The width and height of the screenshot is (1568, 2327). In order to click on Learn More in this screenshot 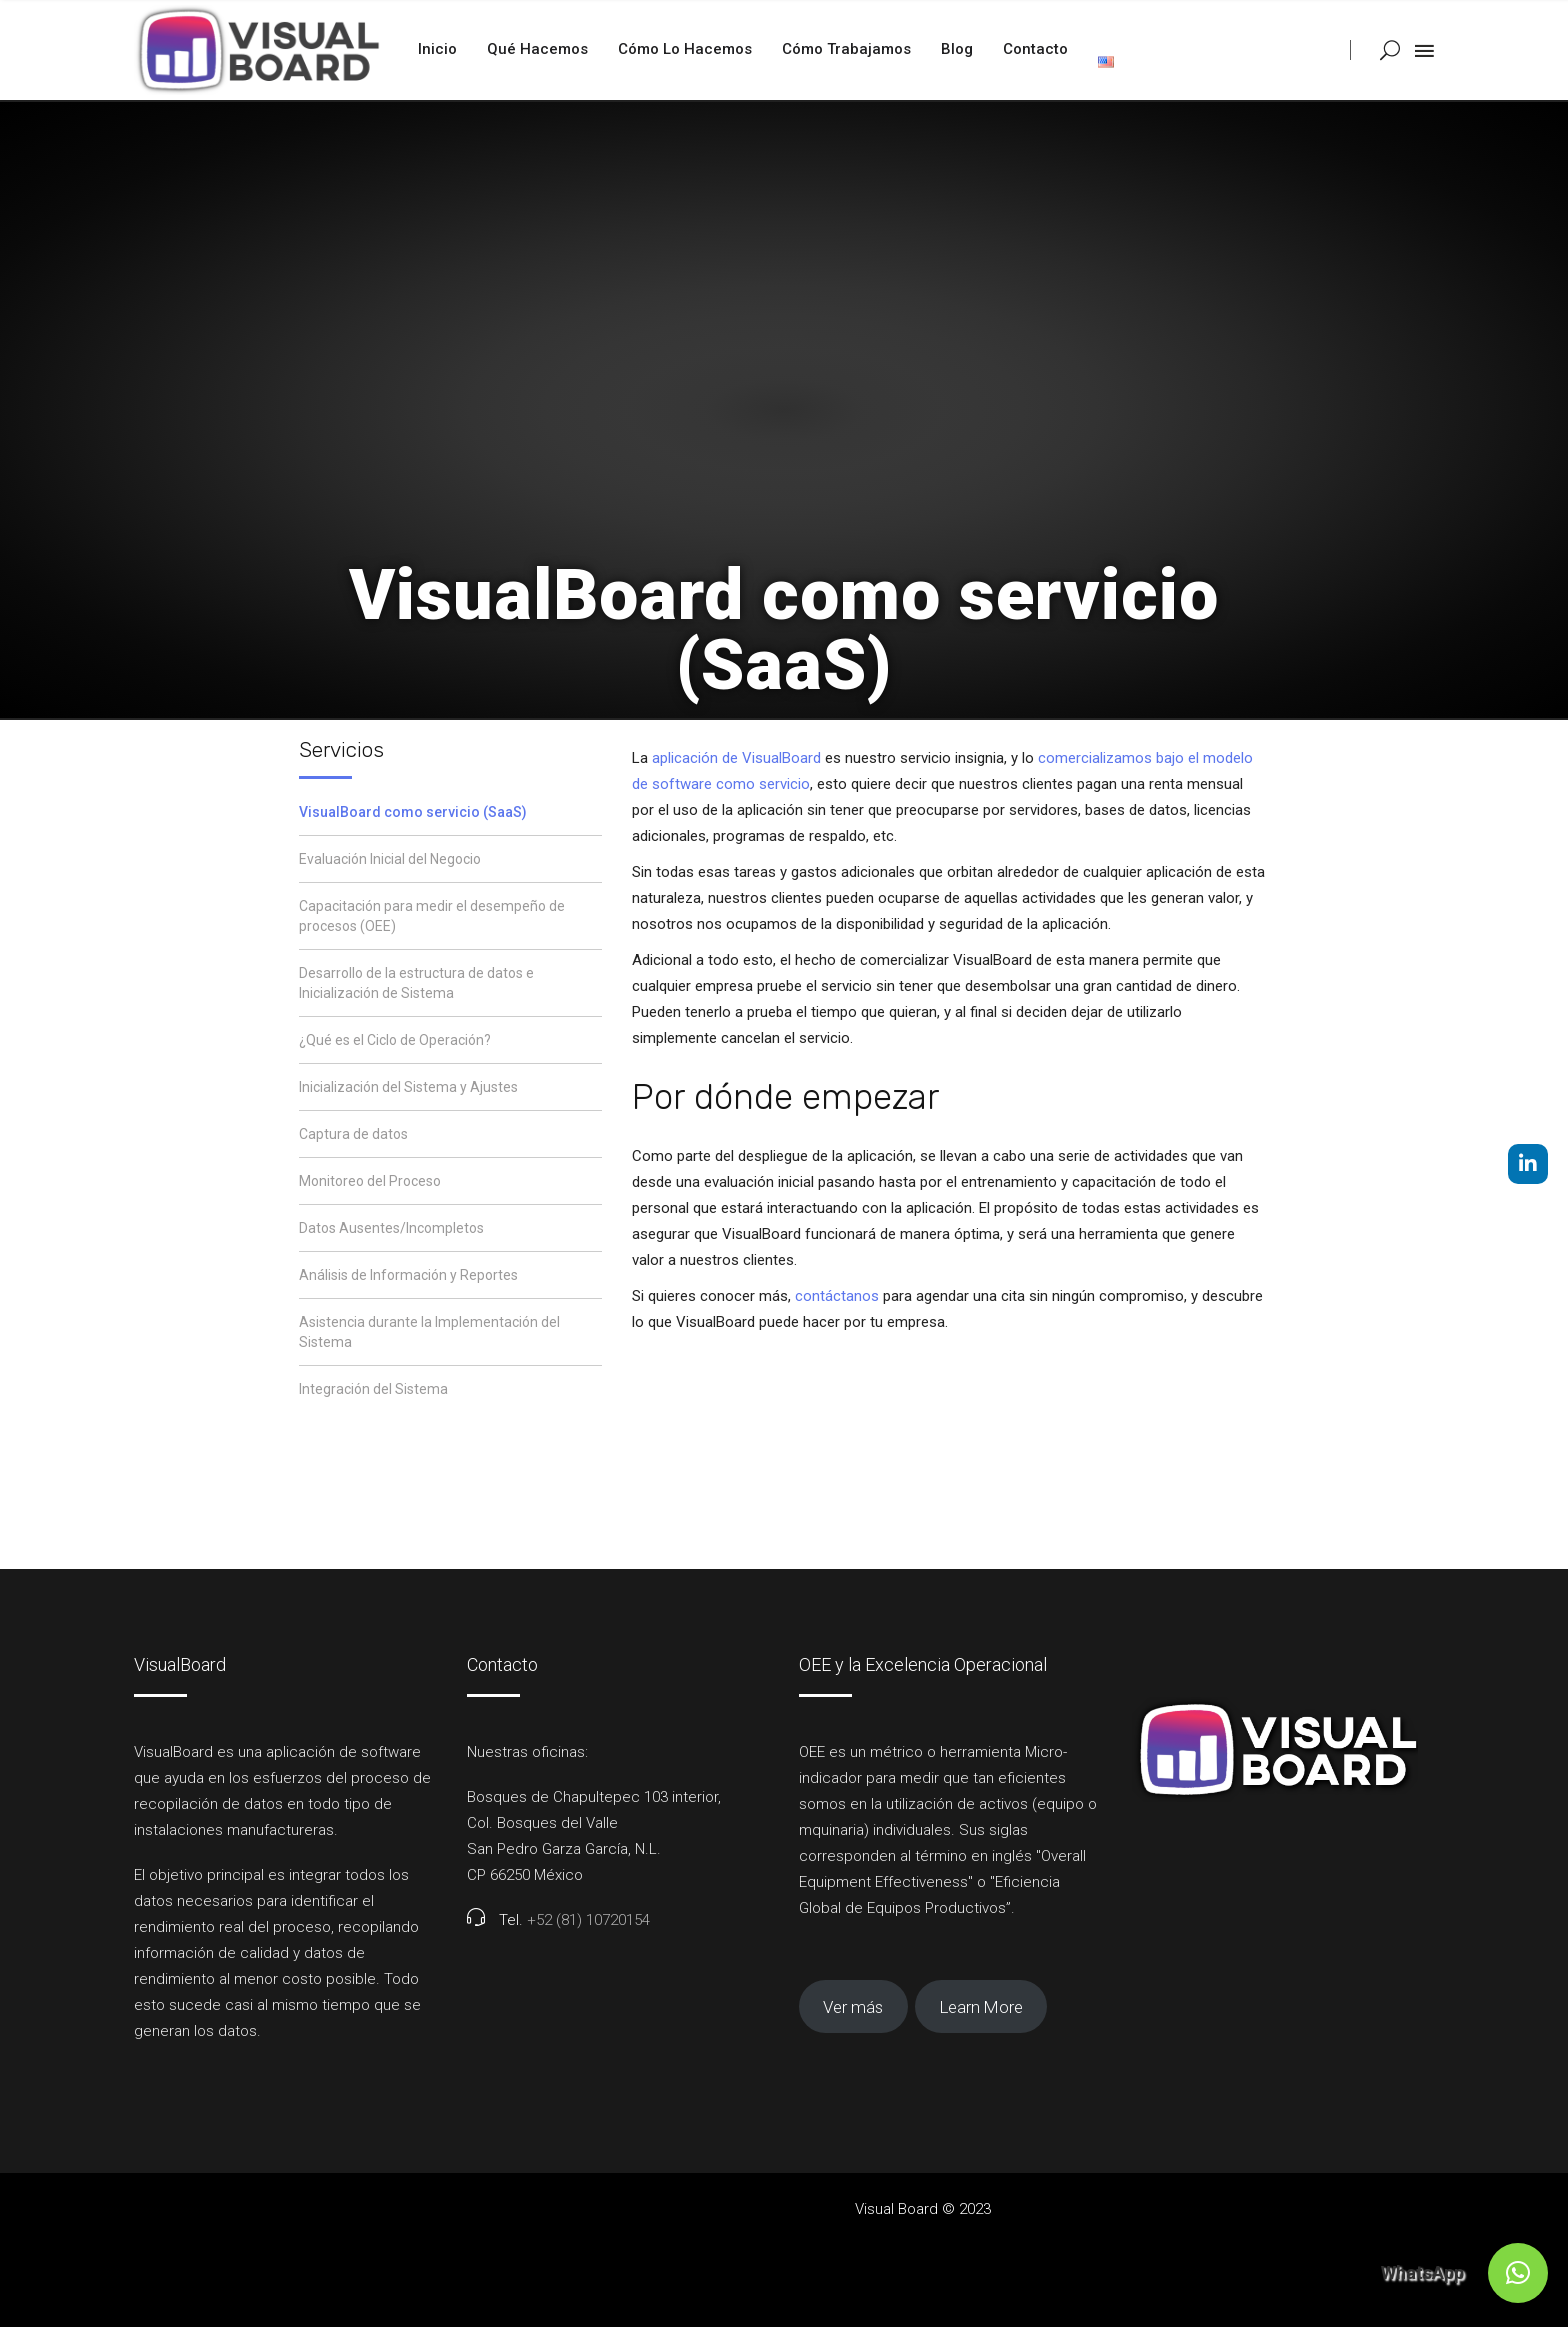, I will do `click(981, 2007)`.